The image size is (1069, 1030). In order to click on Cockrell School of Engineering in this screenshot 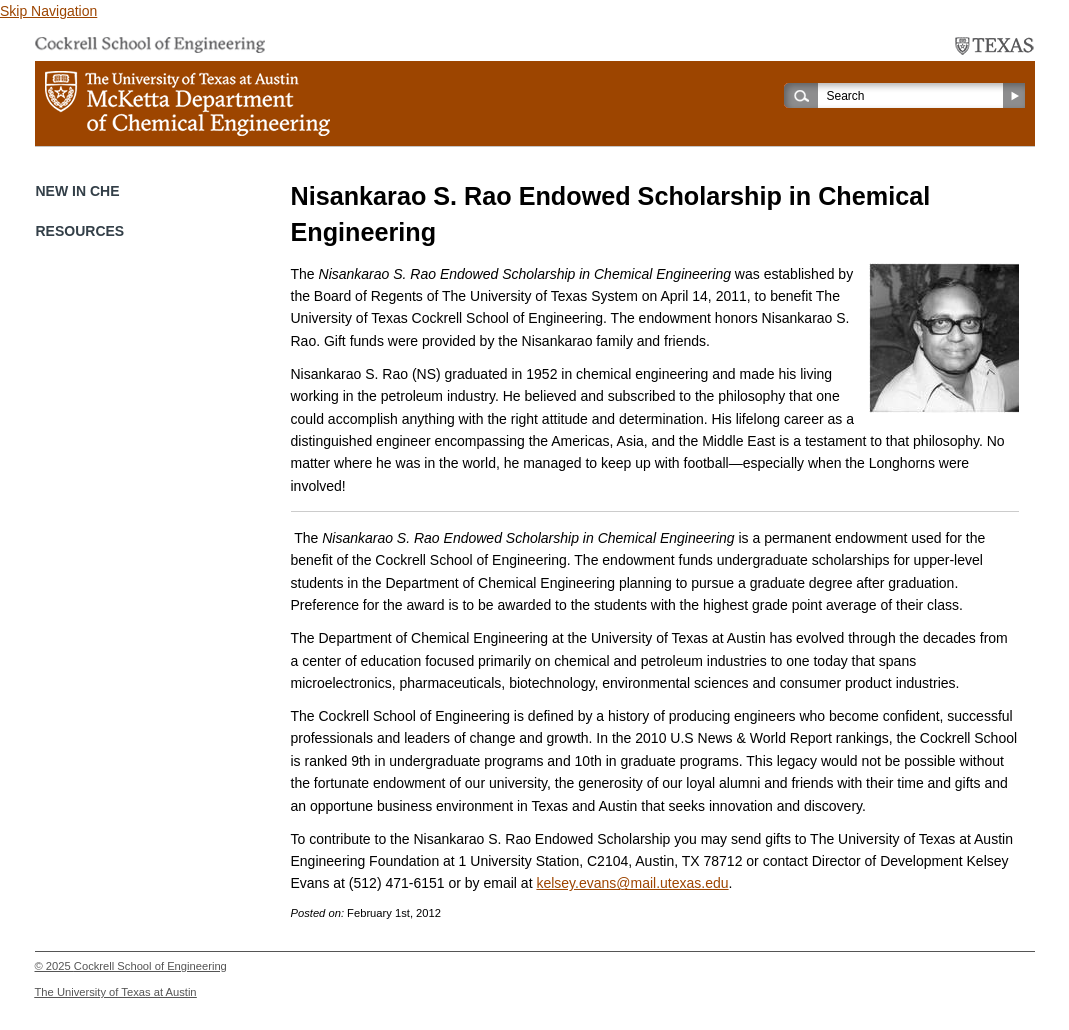, I will do `click(150, 966)`.